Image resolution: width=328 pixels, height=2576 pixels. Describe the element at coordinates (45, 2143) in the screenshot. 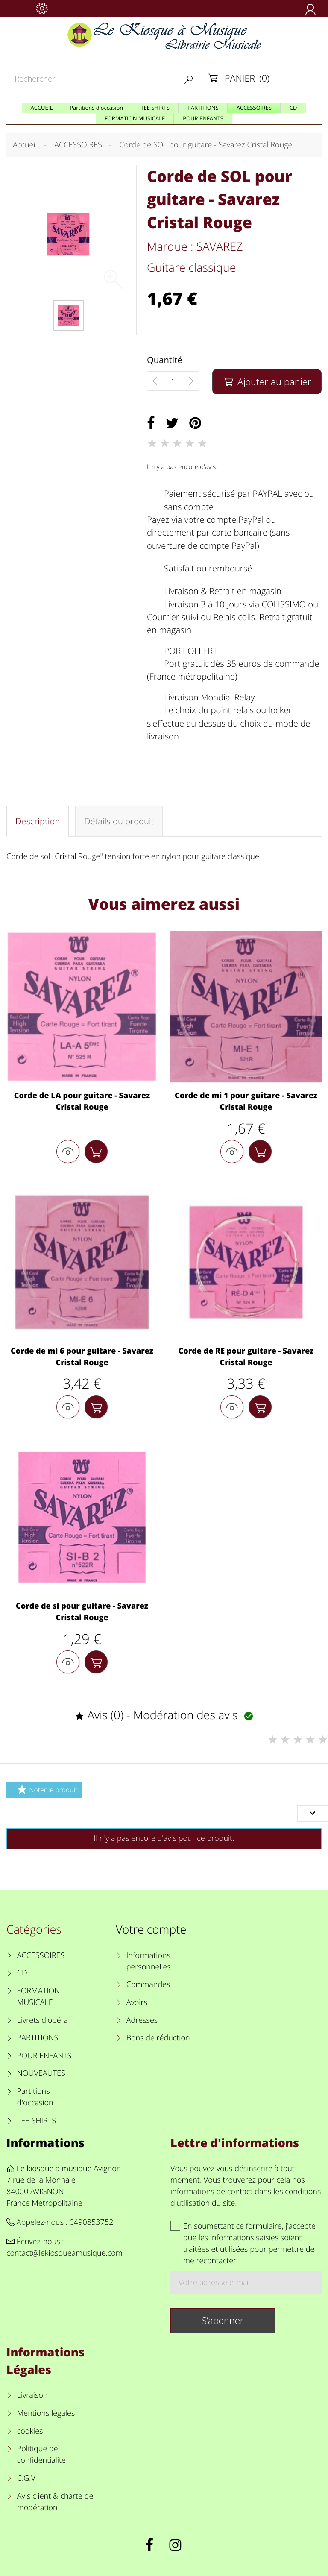

I see `Informations` at that location.